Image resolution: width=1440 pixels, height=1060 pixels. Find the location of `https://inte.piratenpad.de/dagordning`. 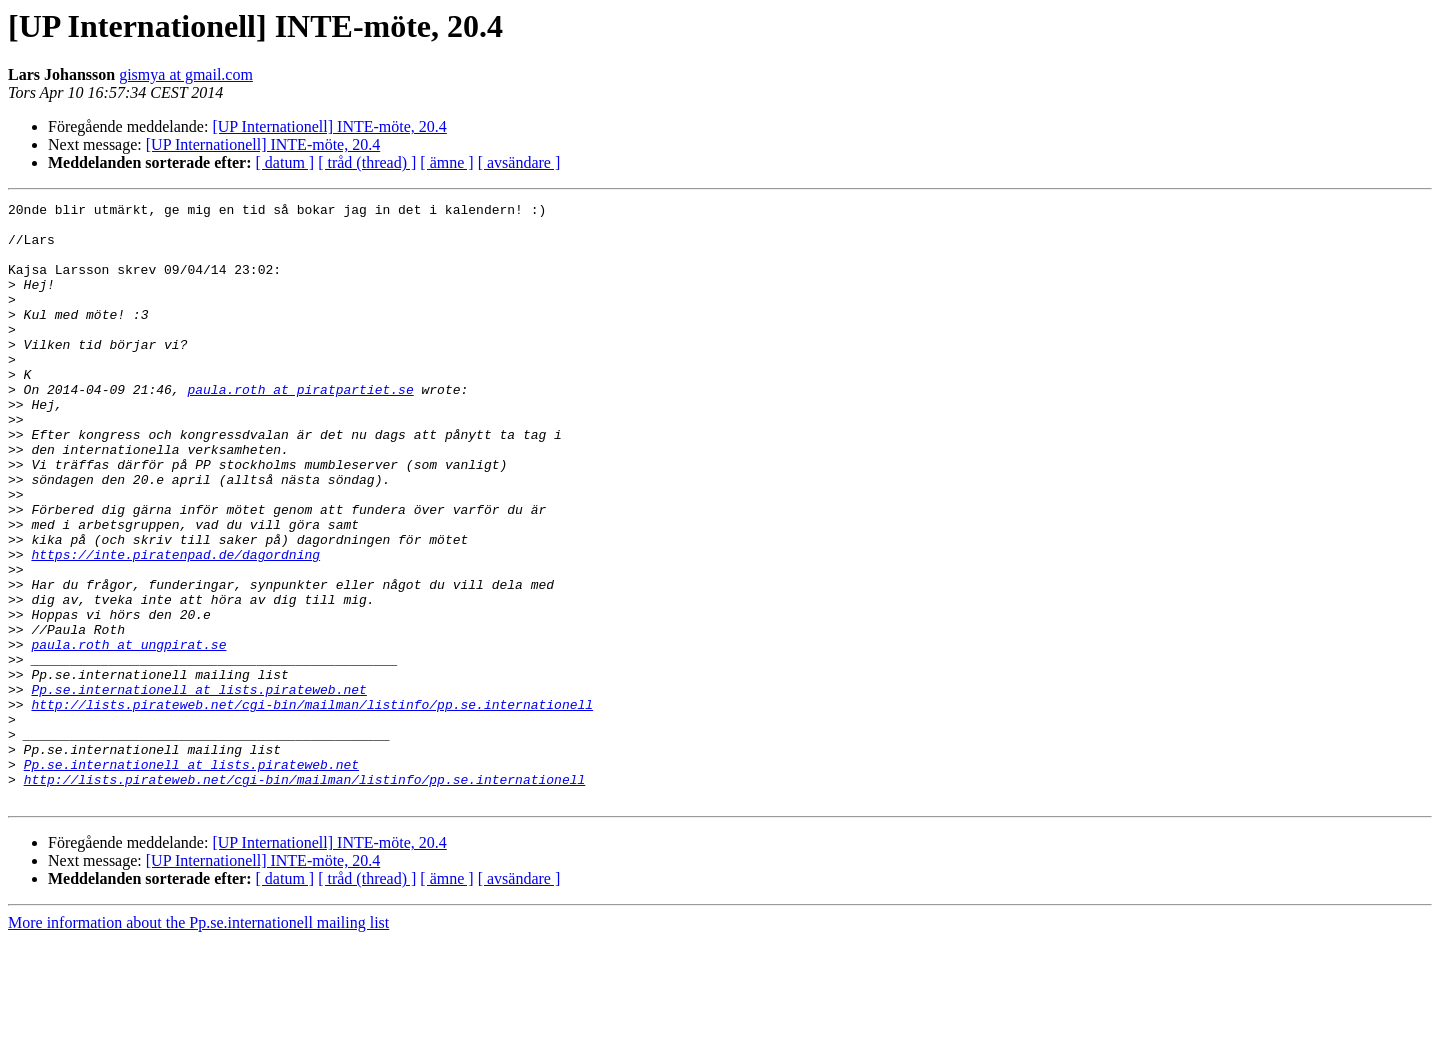

https://inte.piratenpad.de/dagordning is located at coordinates (175, 626).